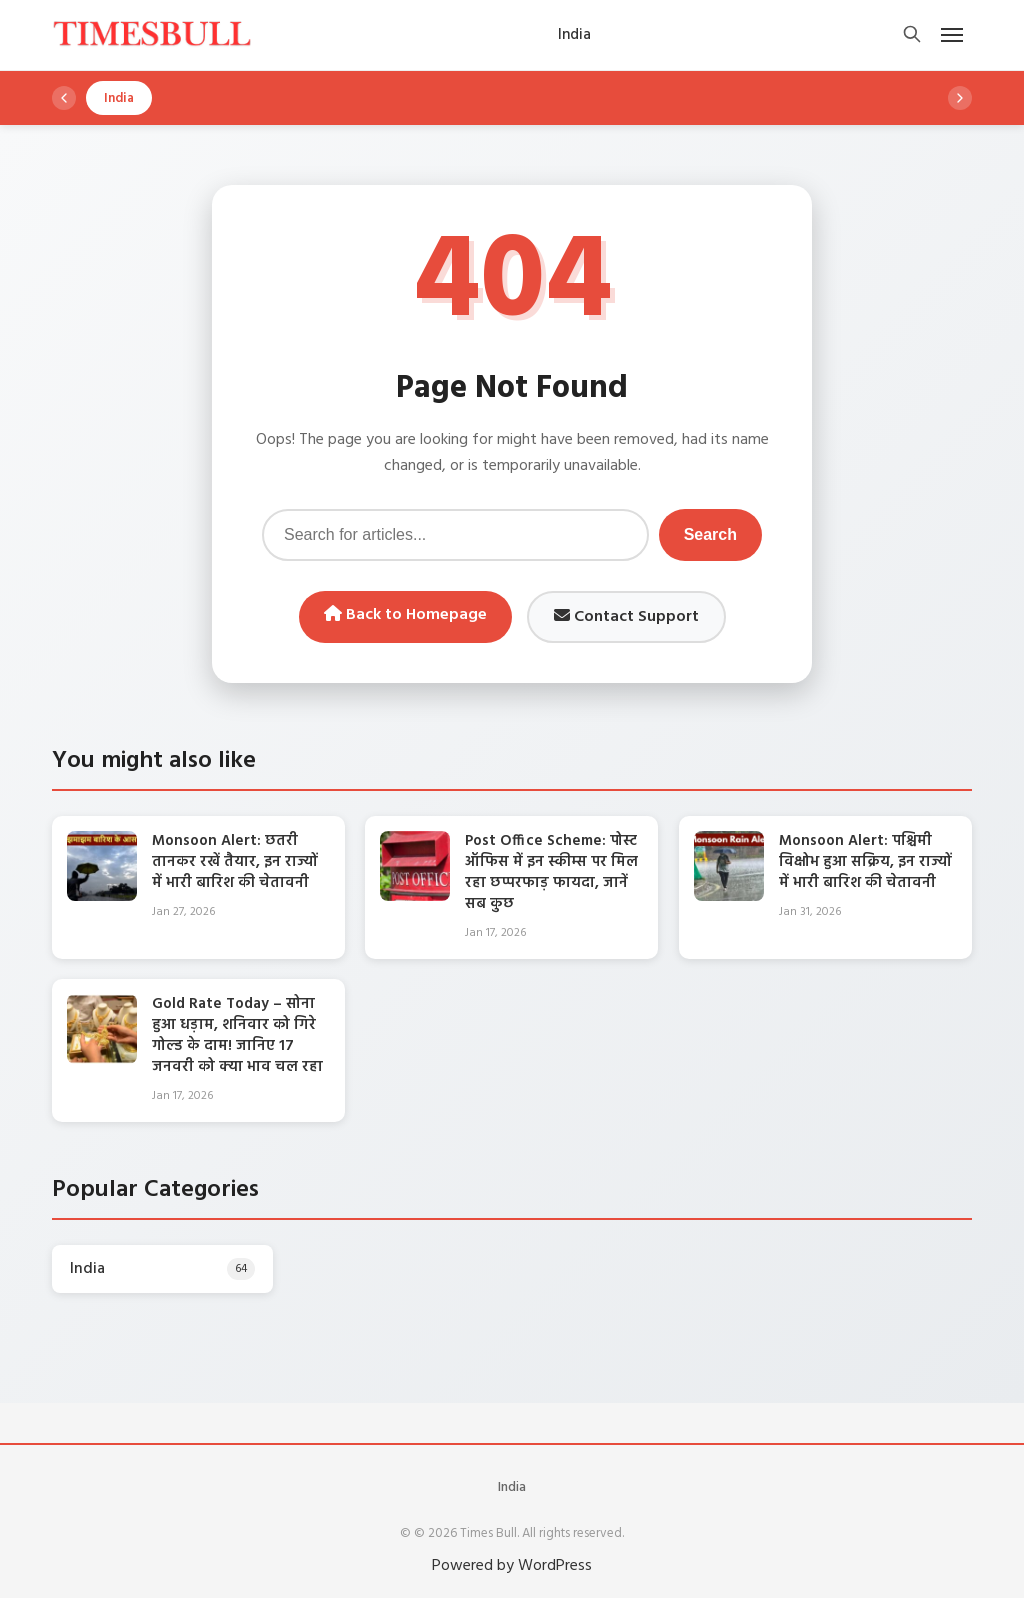 The image size is (1024, 1598). I want to click on [Open mobile menu], so click(952, 35).